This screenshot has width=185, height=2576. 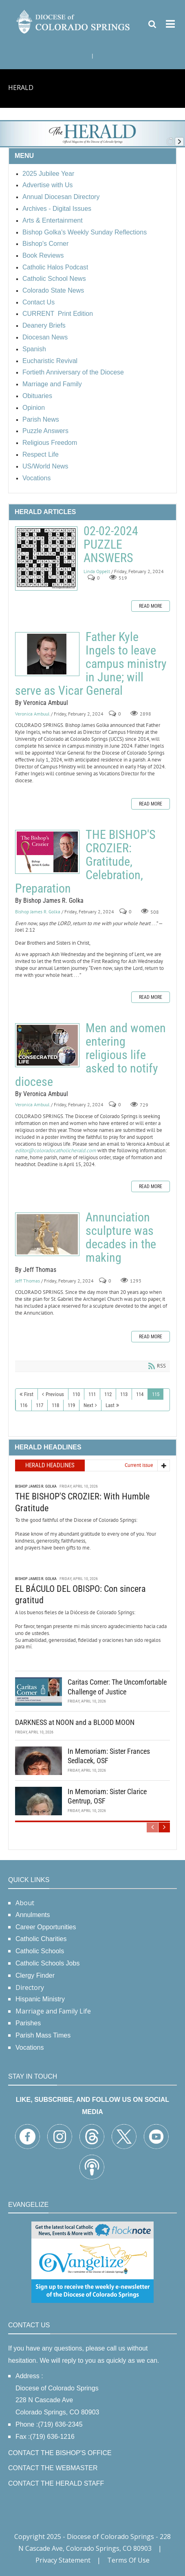 What do you see at coordinates (23, 1405) in the screenshot?
I see `116 [Page 116]` at bounding box center [23, 1405].